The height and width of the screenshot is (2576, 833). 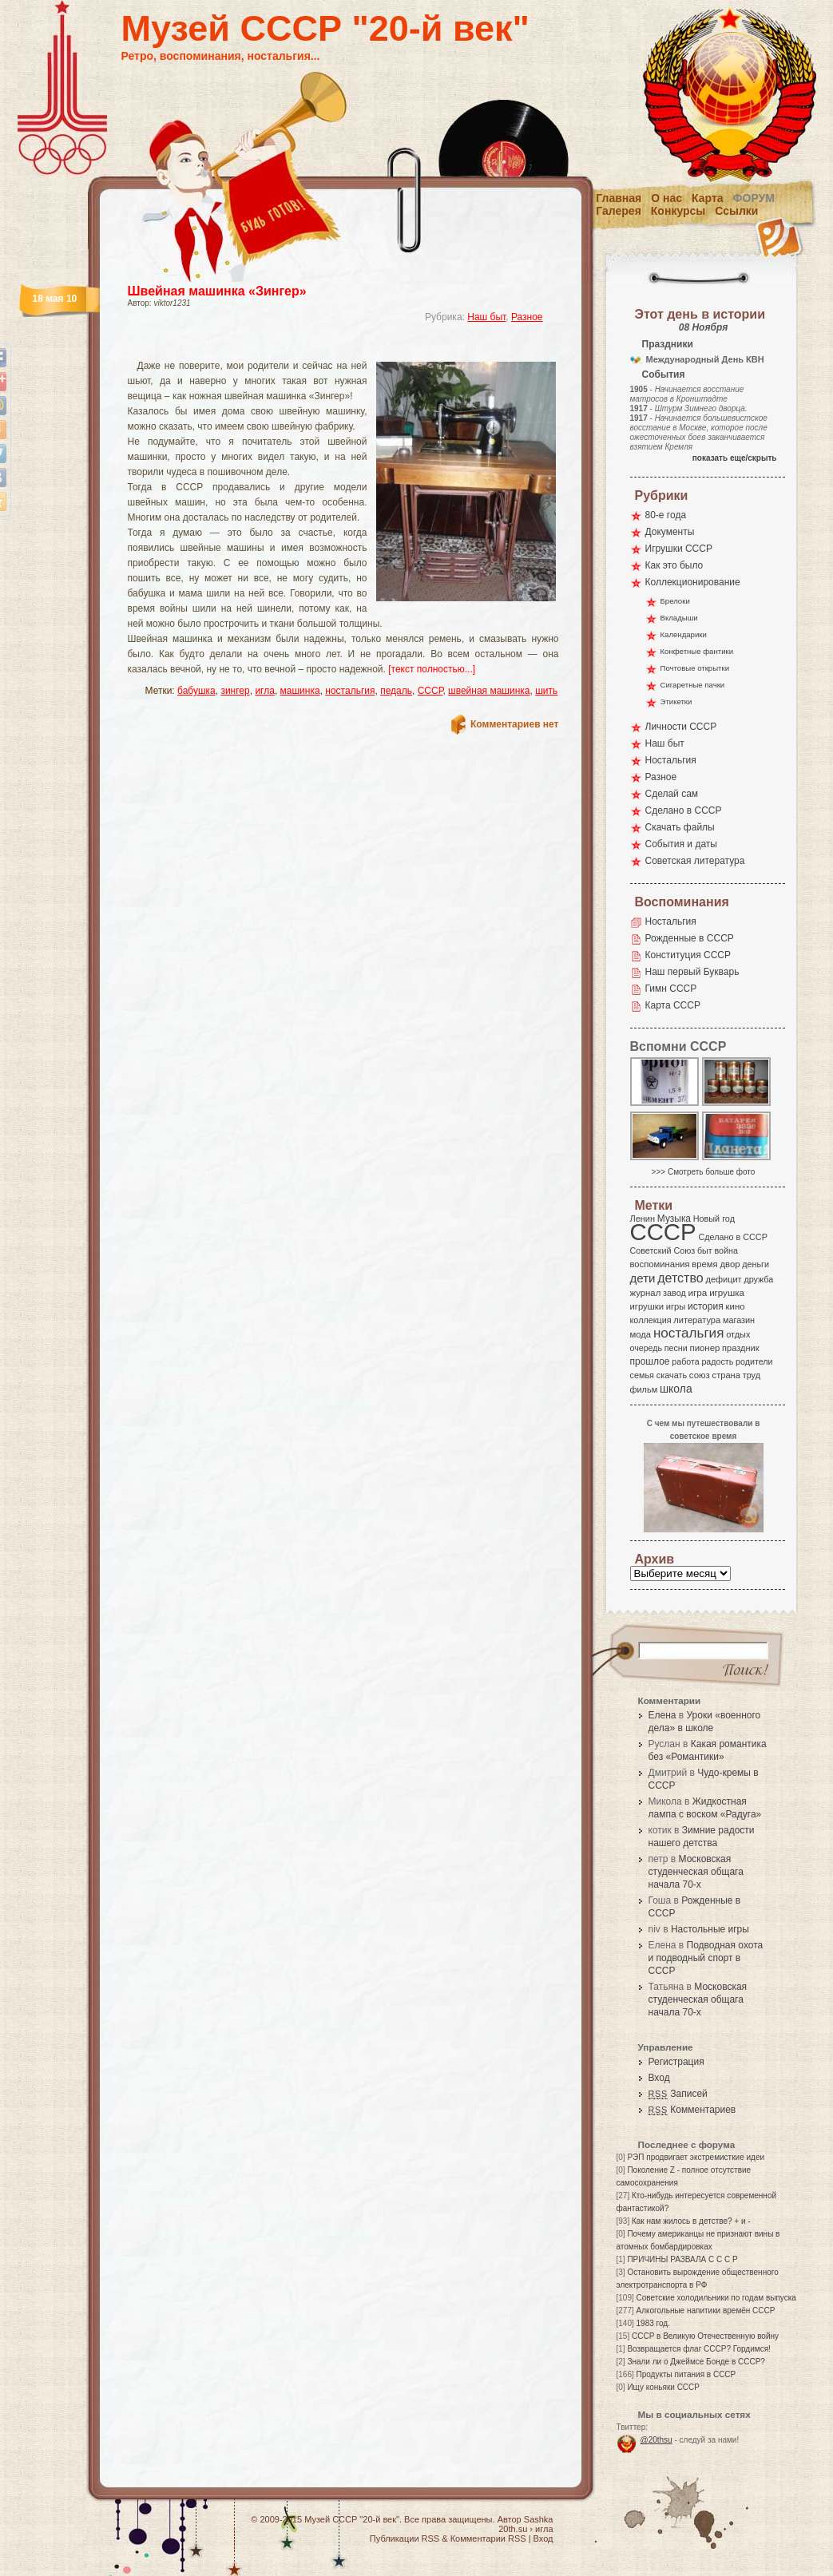 I want to click on прошлое, so click(x=650, y=1361).